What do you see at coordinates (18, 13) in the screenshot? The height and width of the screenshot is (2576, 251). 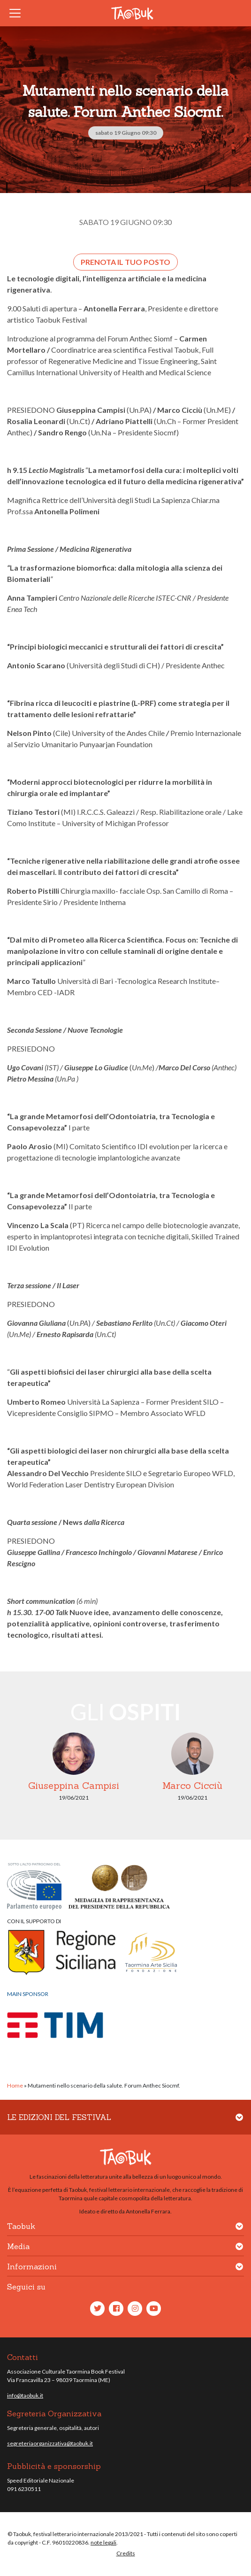 I see `[Toggle navigation]` at bounding box center [18, 13].